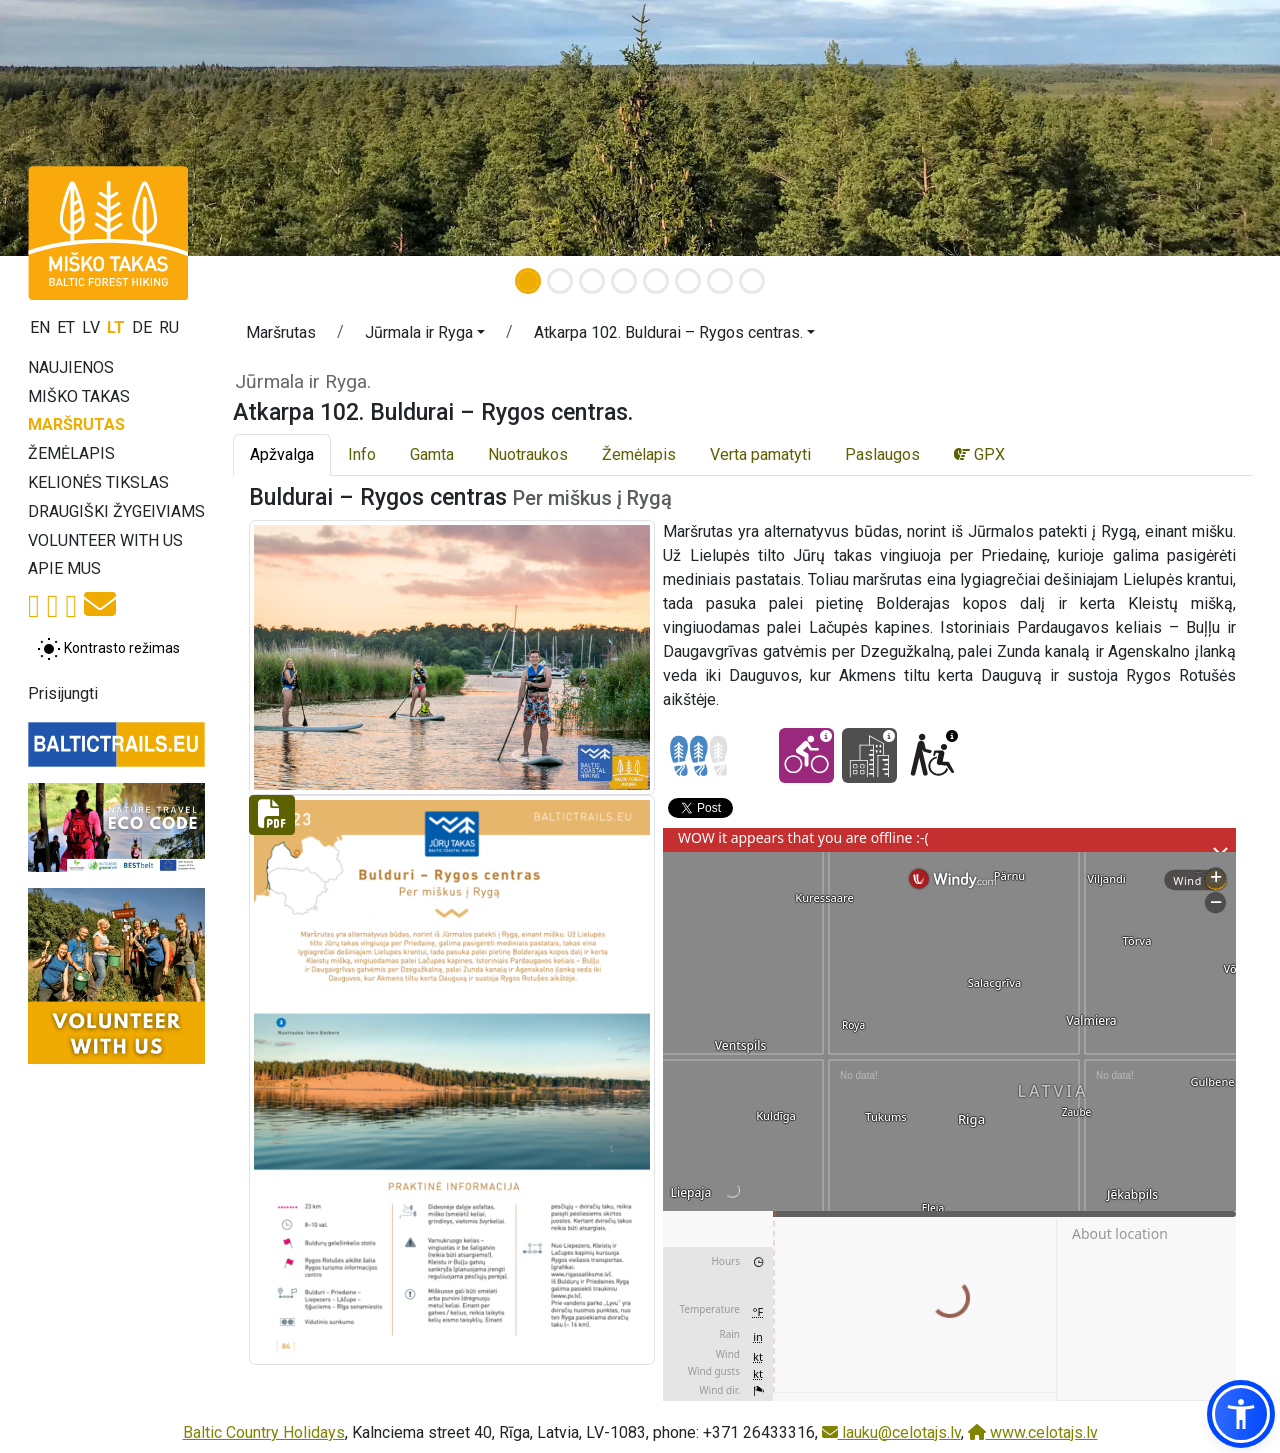 The width and height of the screenshot is (1280, 1453). What do you see at coordinates (592, 281) in the screenshot?
I see `[Slide 3]` at bounding box center [592, 281].